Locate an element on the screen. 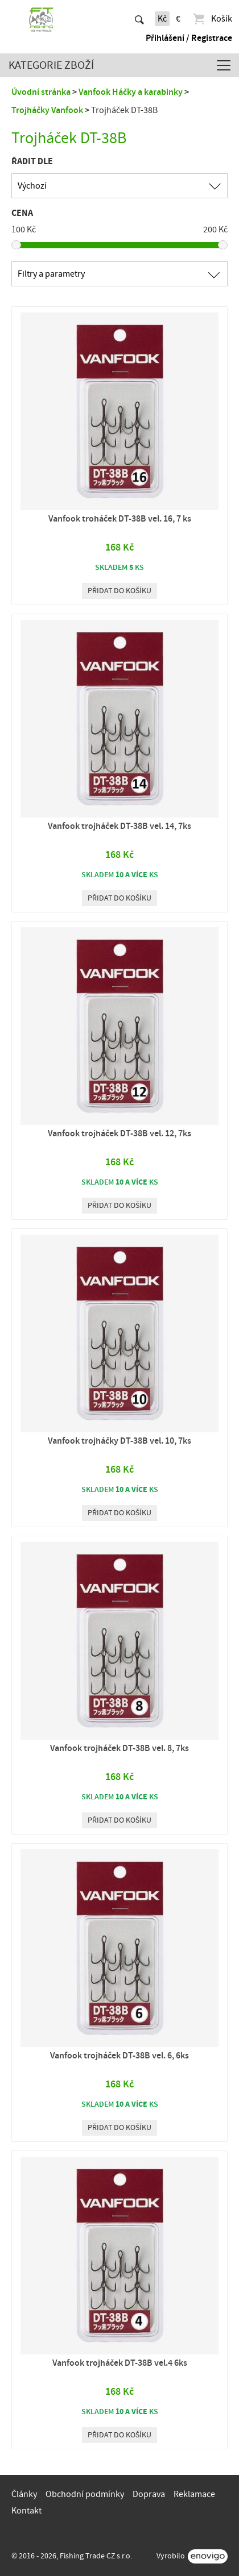 The height and width of the screenshot is (2576, 239). Přidat do košíku is located at coordinates (119, 590).